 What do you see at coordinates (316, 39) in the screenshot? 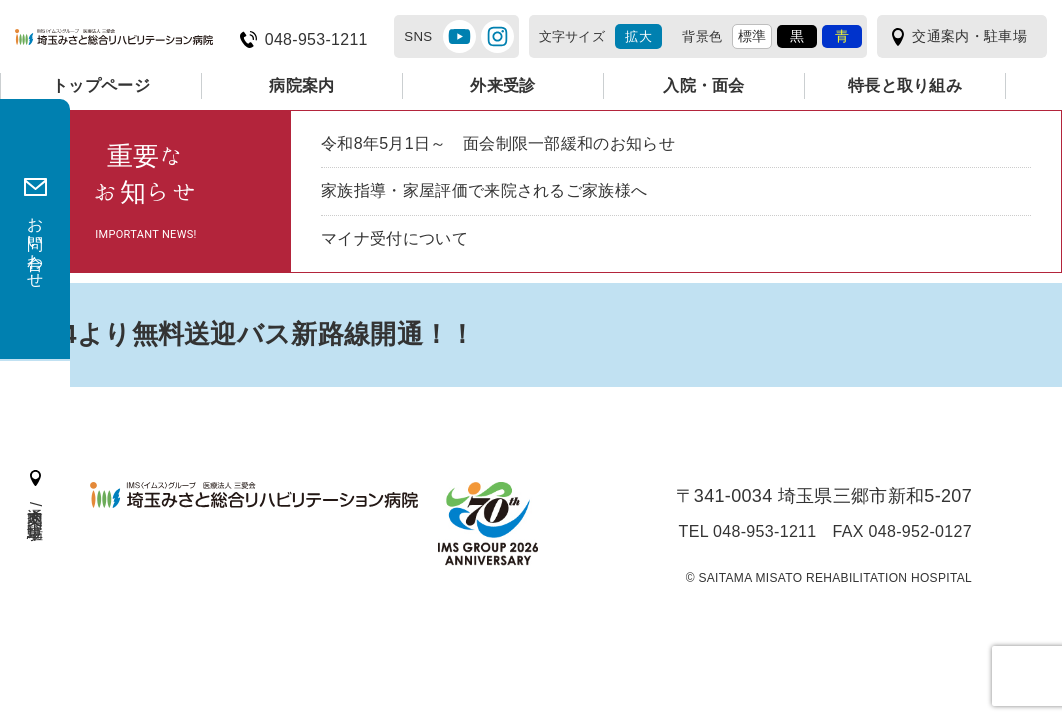
I see `048-953-1211` at bounding box center [316, 39].